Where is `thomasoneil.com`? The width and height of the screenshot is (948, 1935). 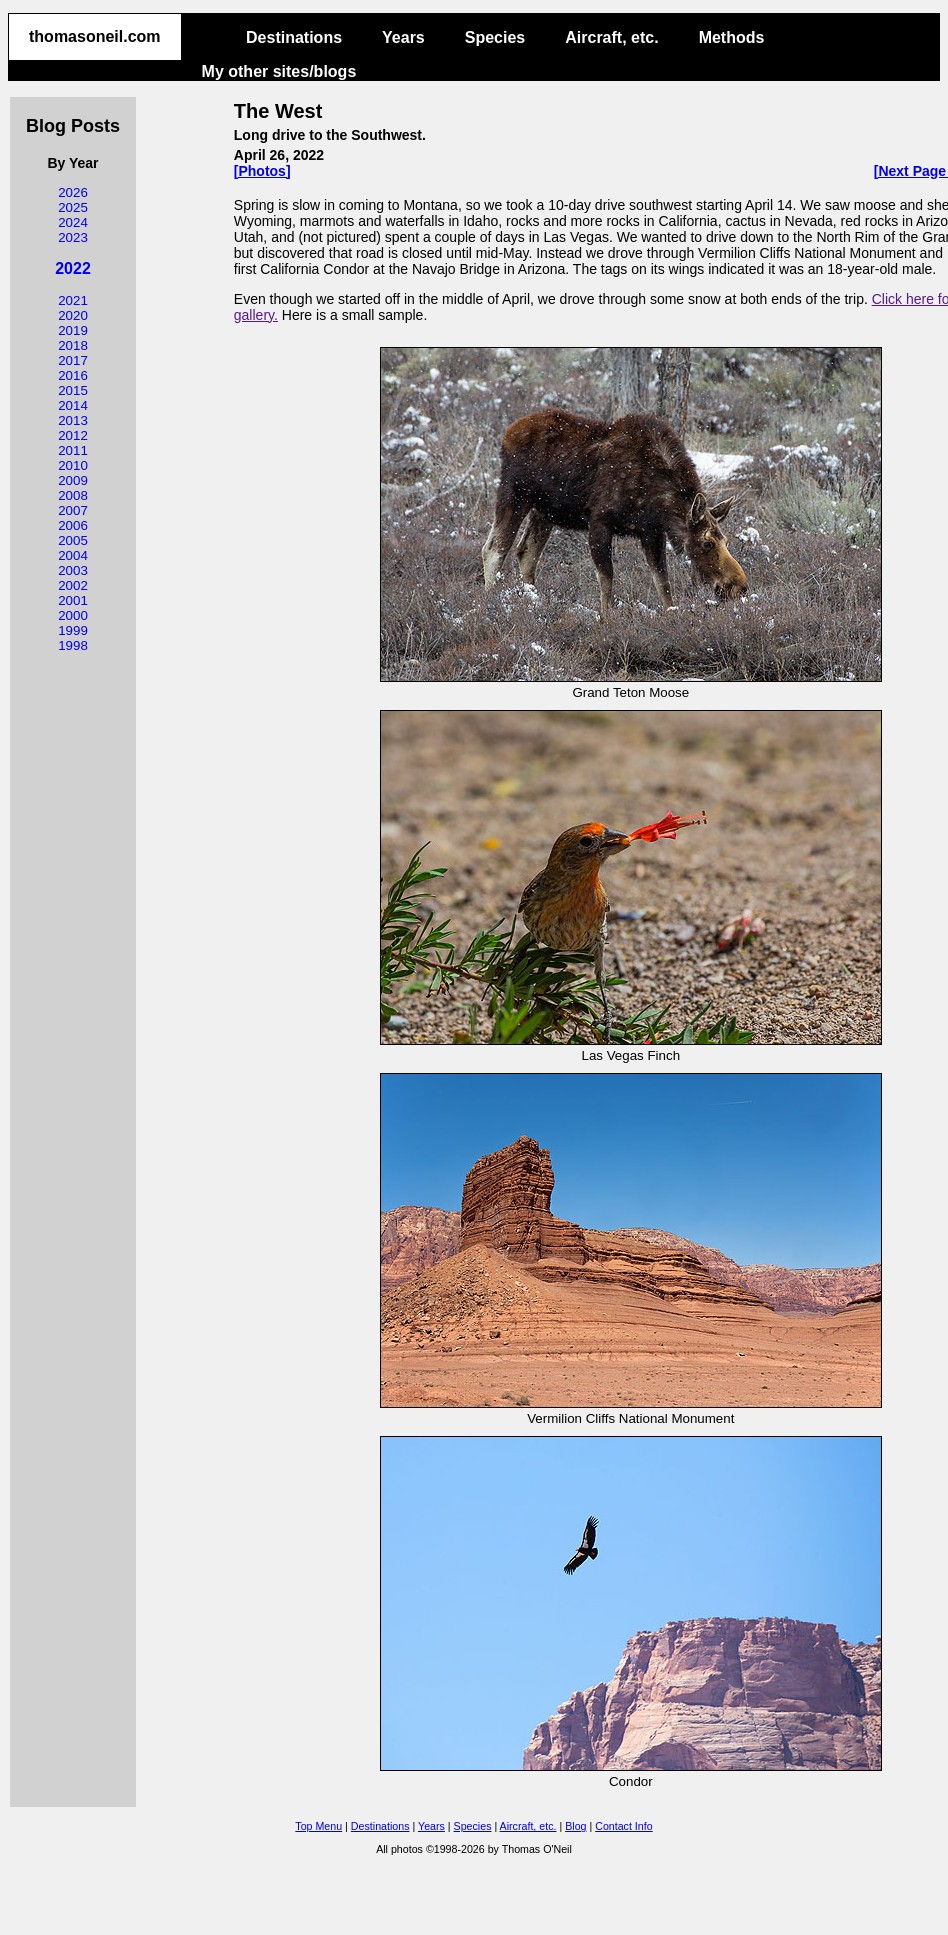
thomasoneil.com is located at coordinates (95, 36).